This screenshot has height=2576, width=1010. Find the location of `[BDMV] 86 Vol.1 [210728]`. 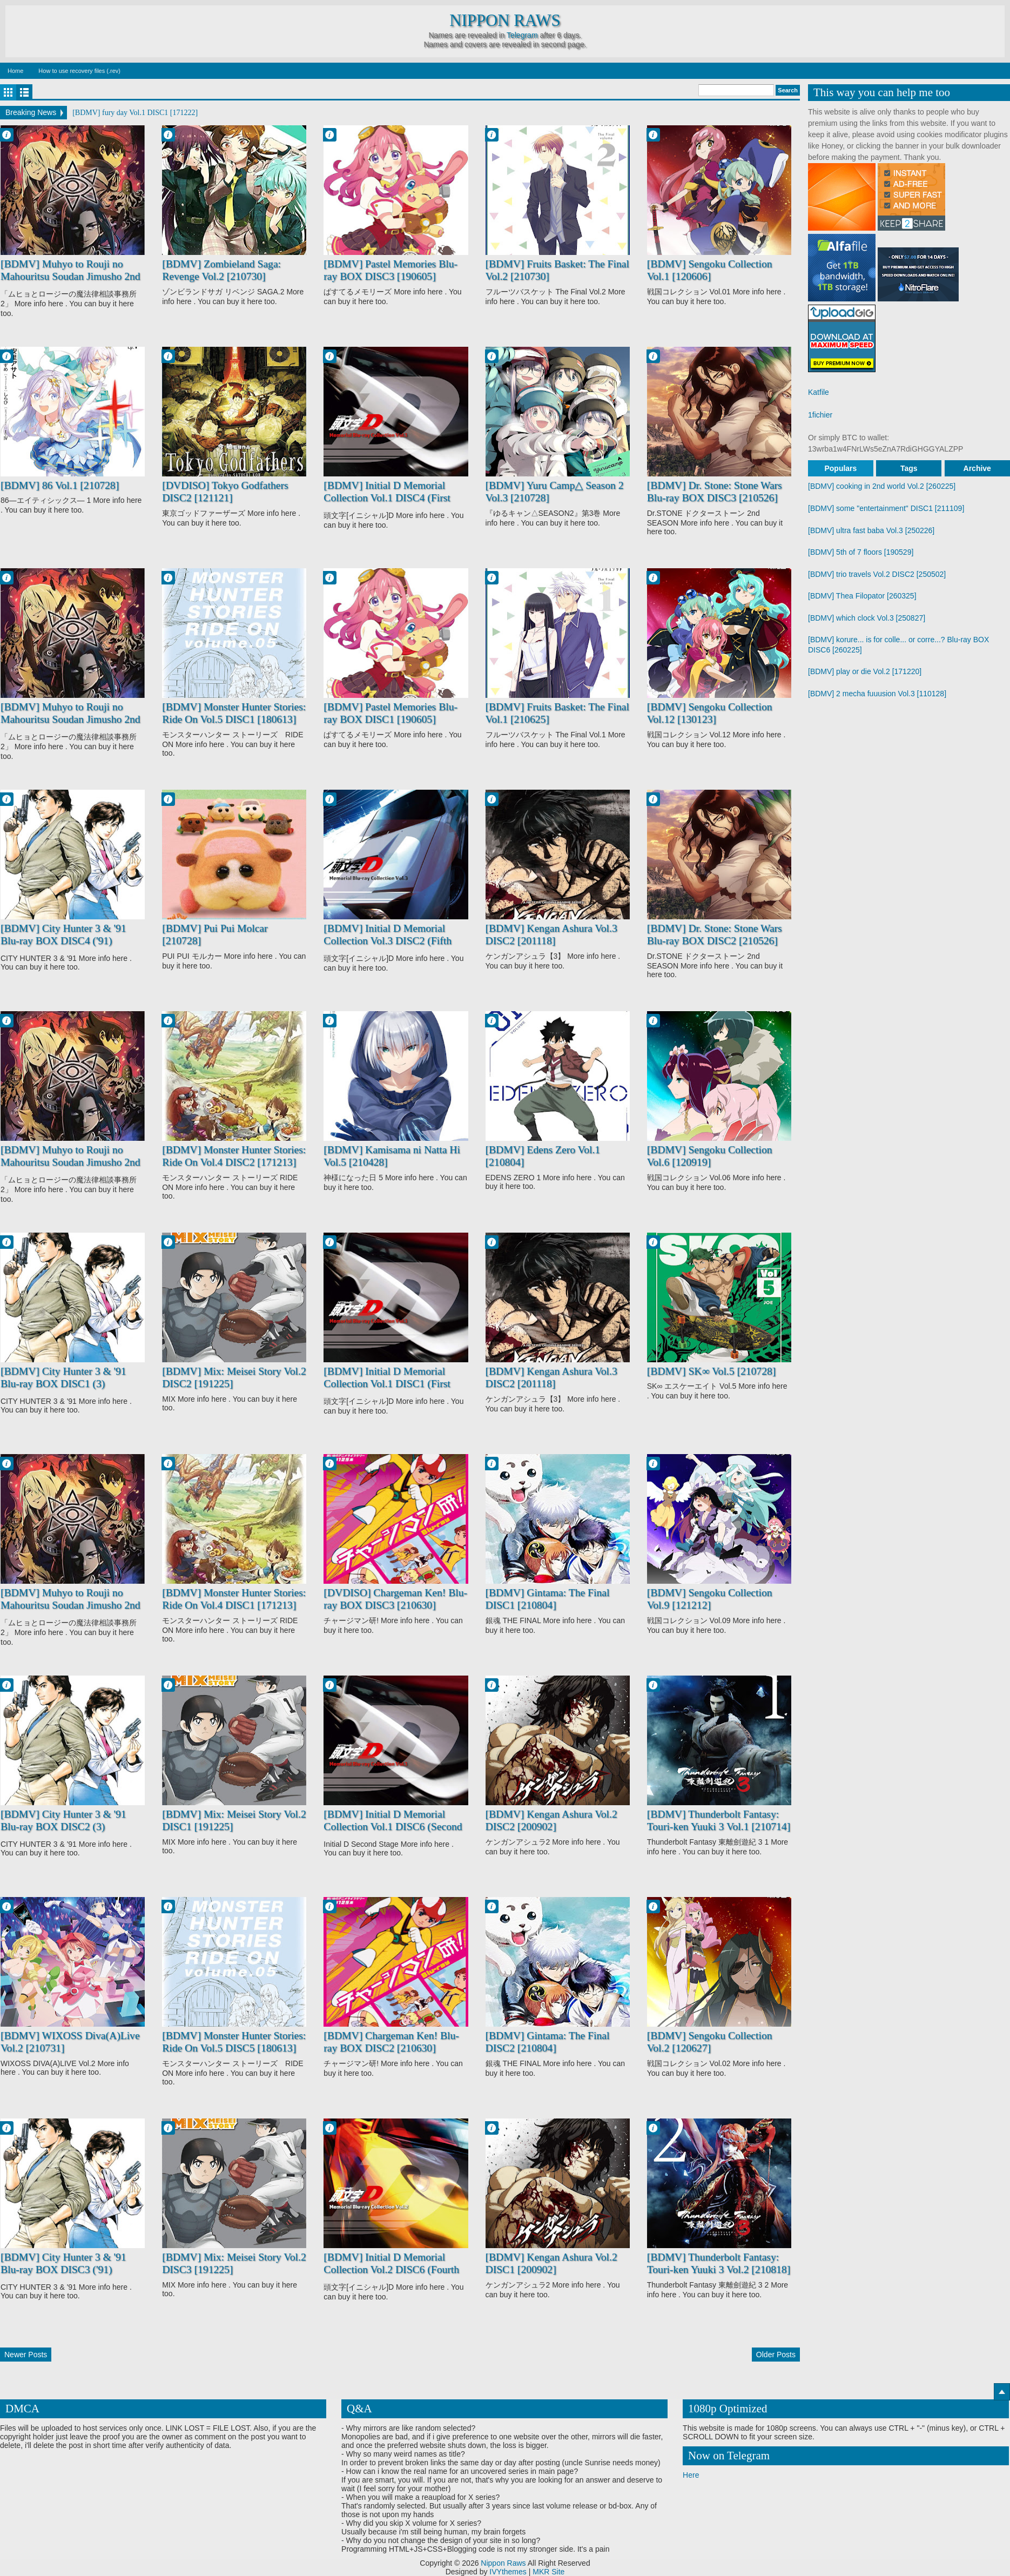

[BDMV] 86 Vol.1 [210728] is located at coordinates (60, 485).